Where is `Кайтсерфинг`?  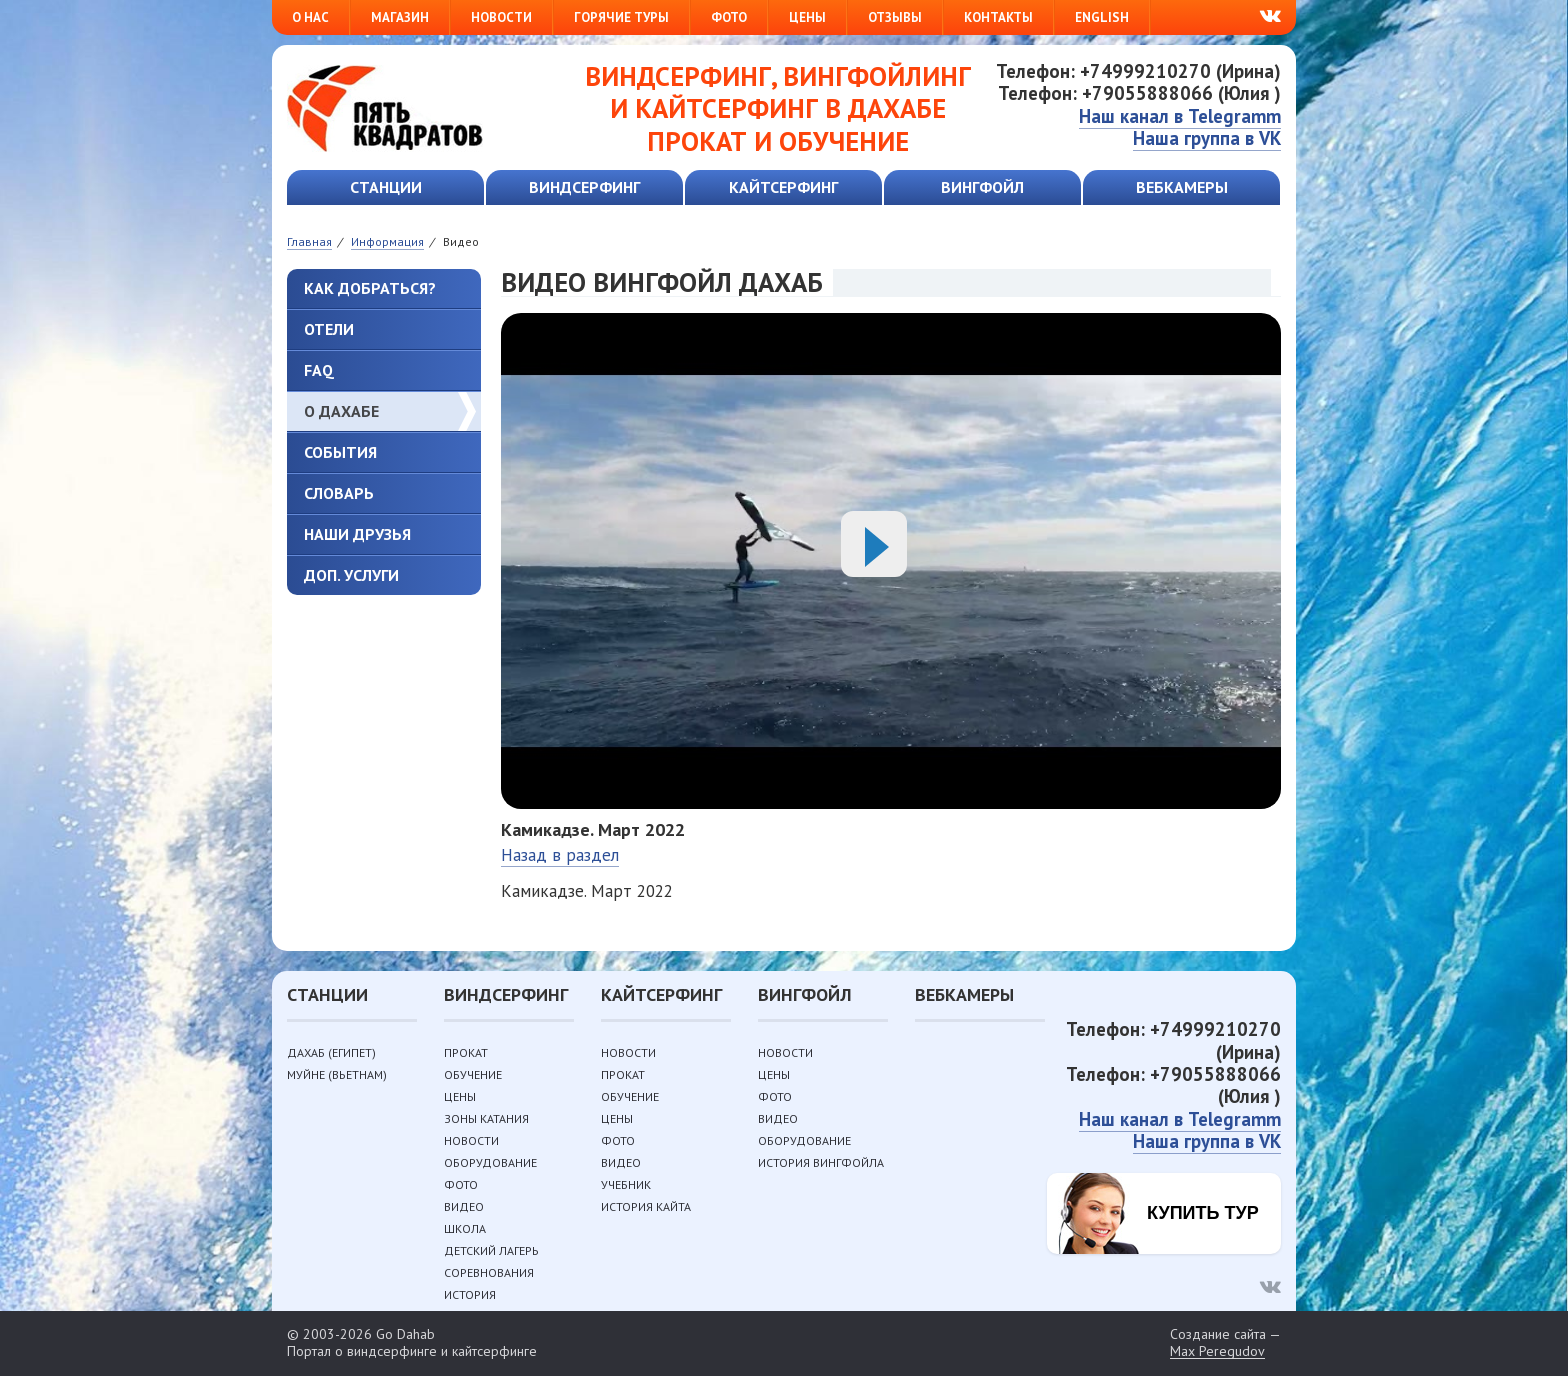 Кайтсерфинг is located at coordinates (783, 187).